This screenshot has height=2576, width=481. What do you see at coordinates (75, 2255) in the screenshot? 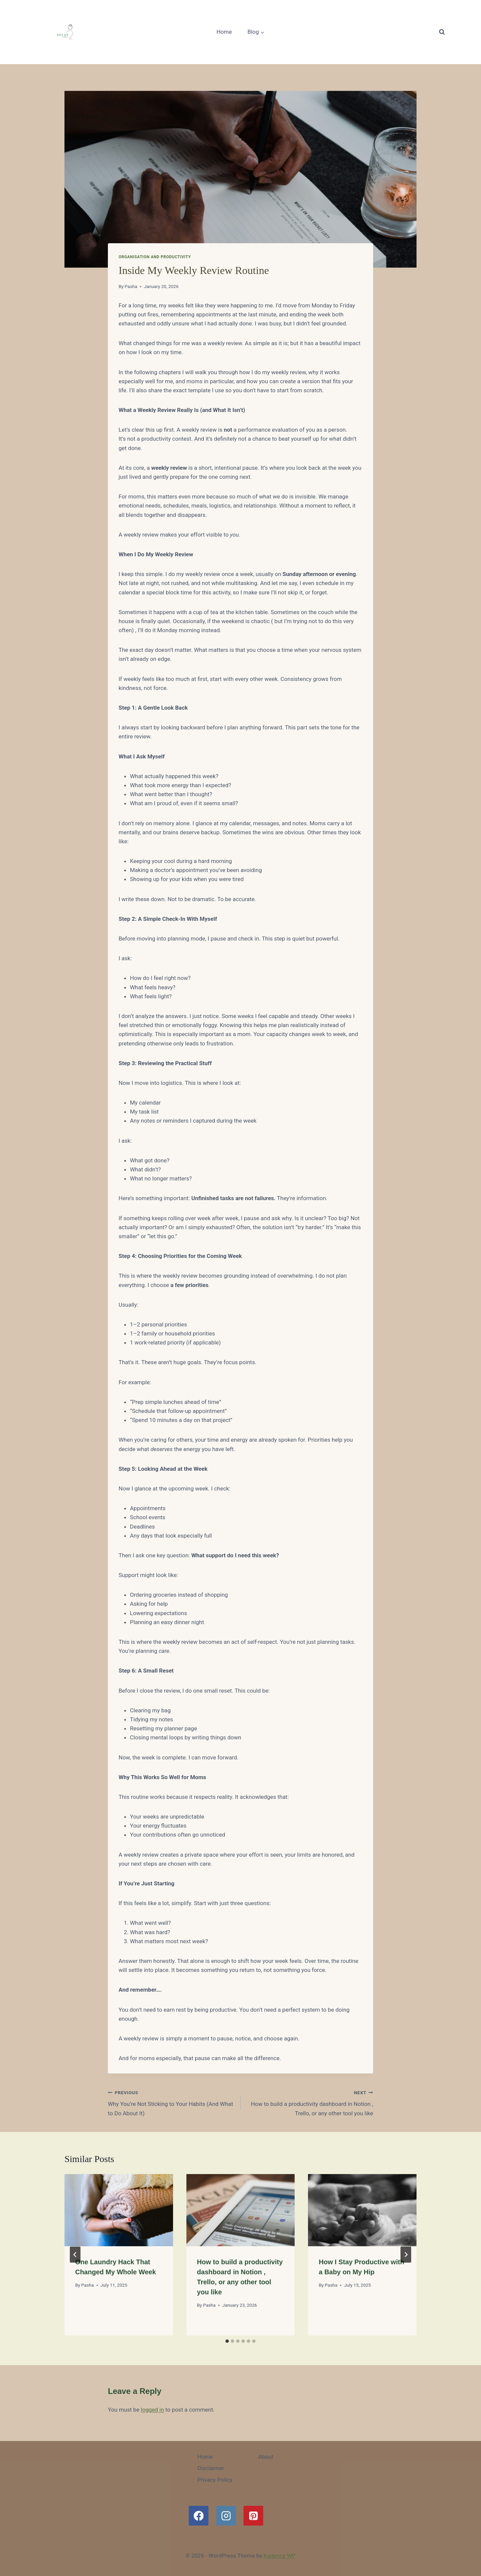
I see `[Go to last slide]` at bounding box center [75, 2255].